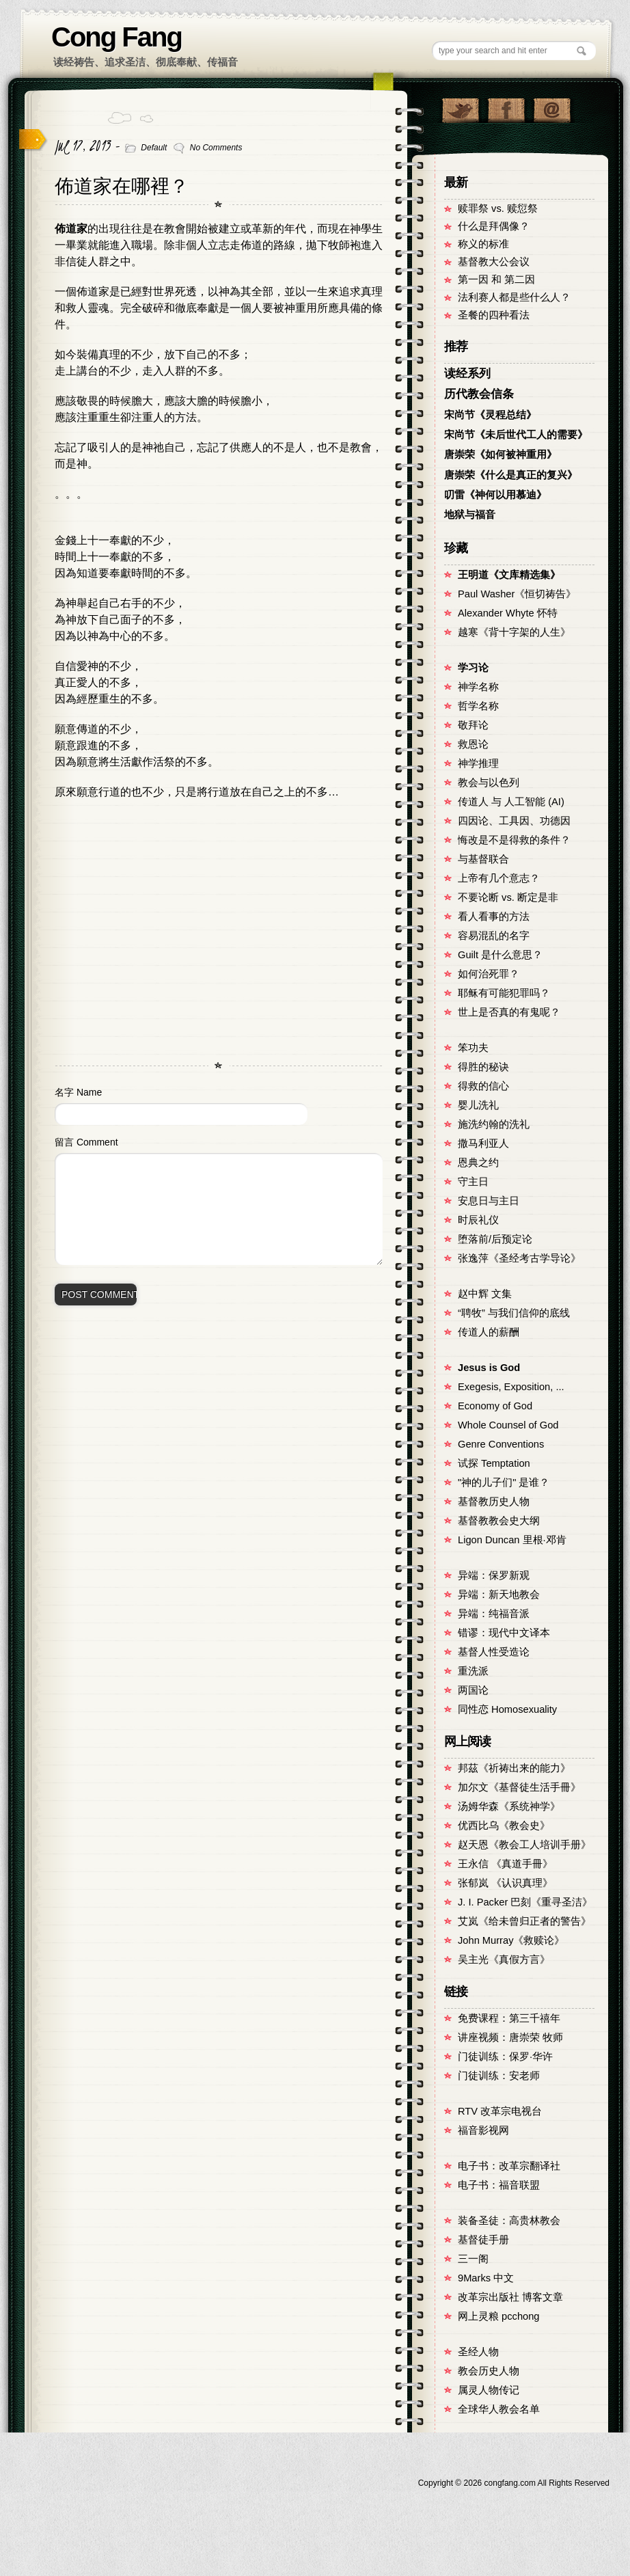  Describe the element at coordinates (488, 1200) in the screenshot. I see `安息日与主日` at that location.